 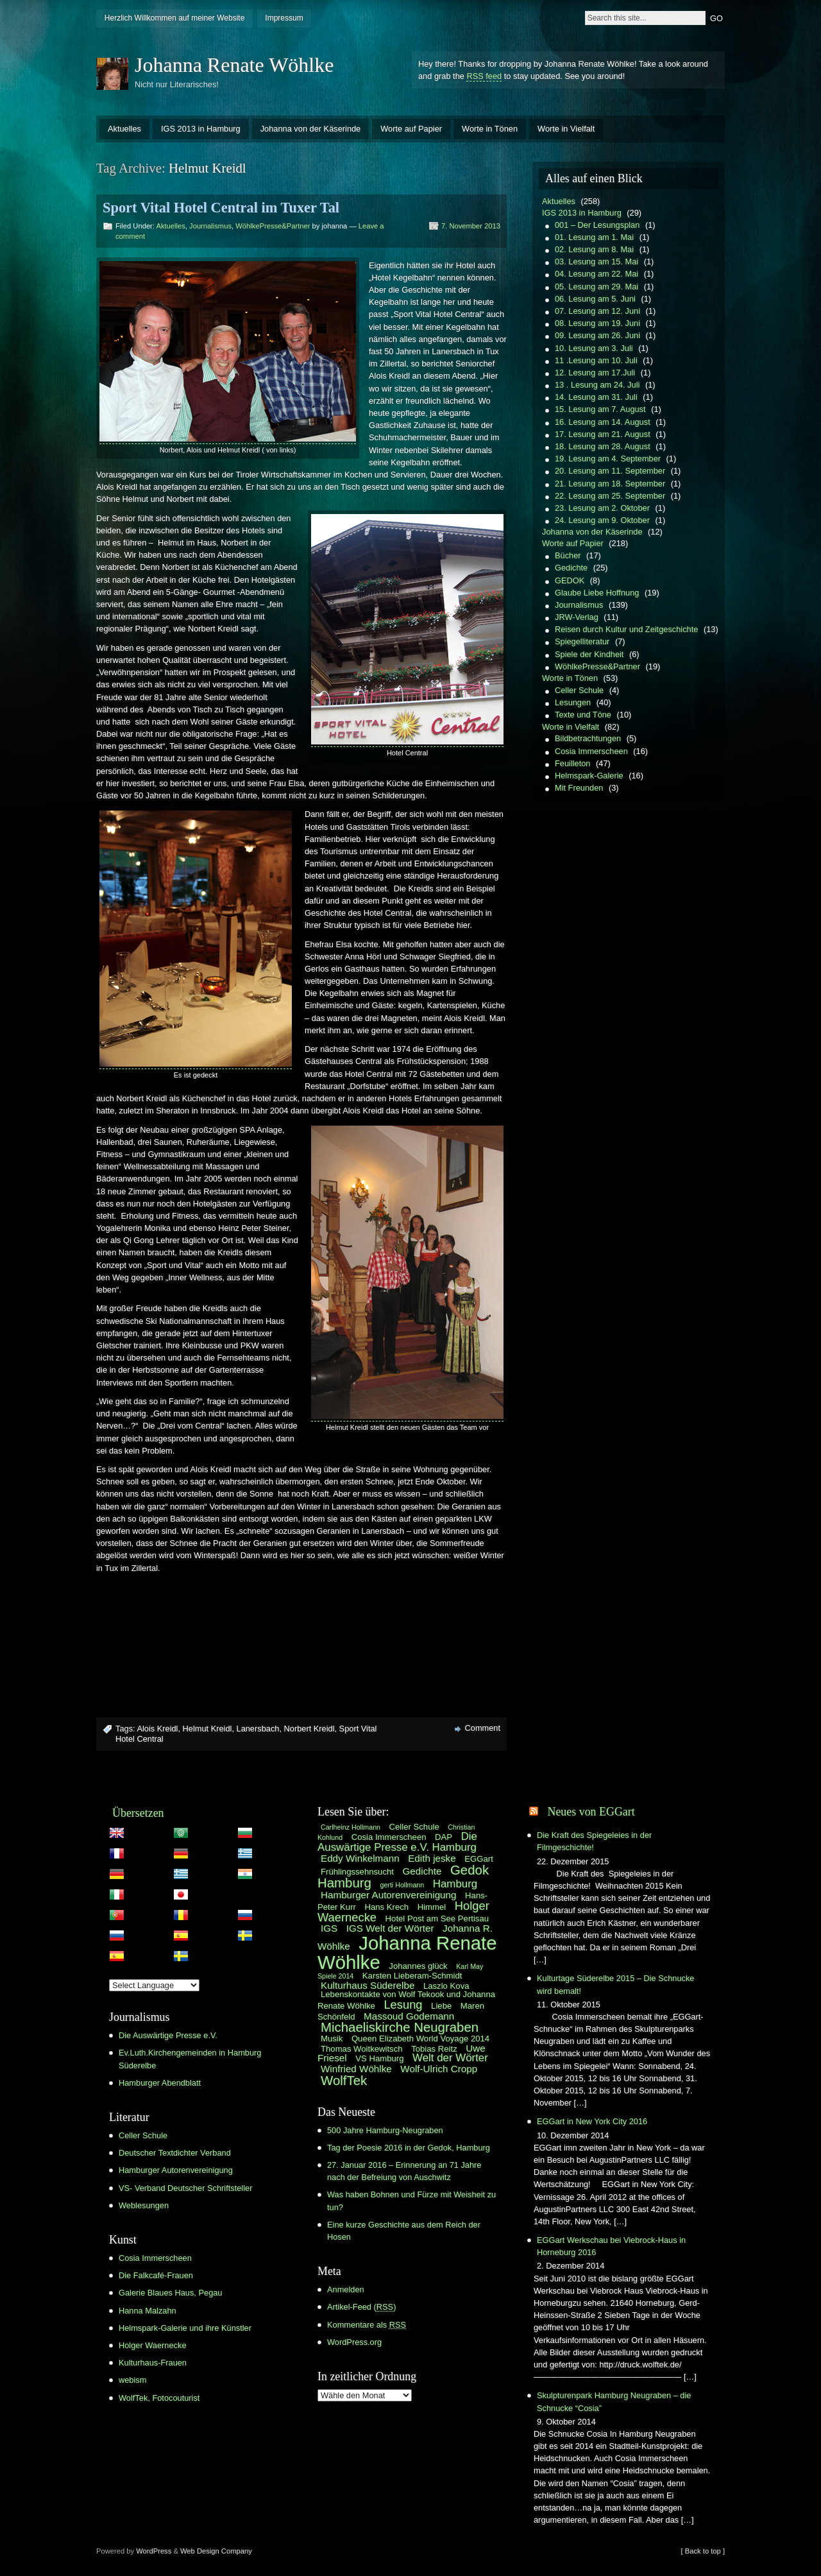 I want to click on Queen Elizabeth World Voyage 2014, so click(x=420, y=2038).